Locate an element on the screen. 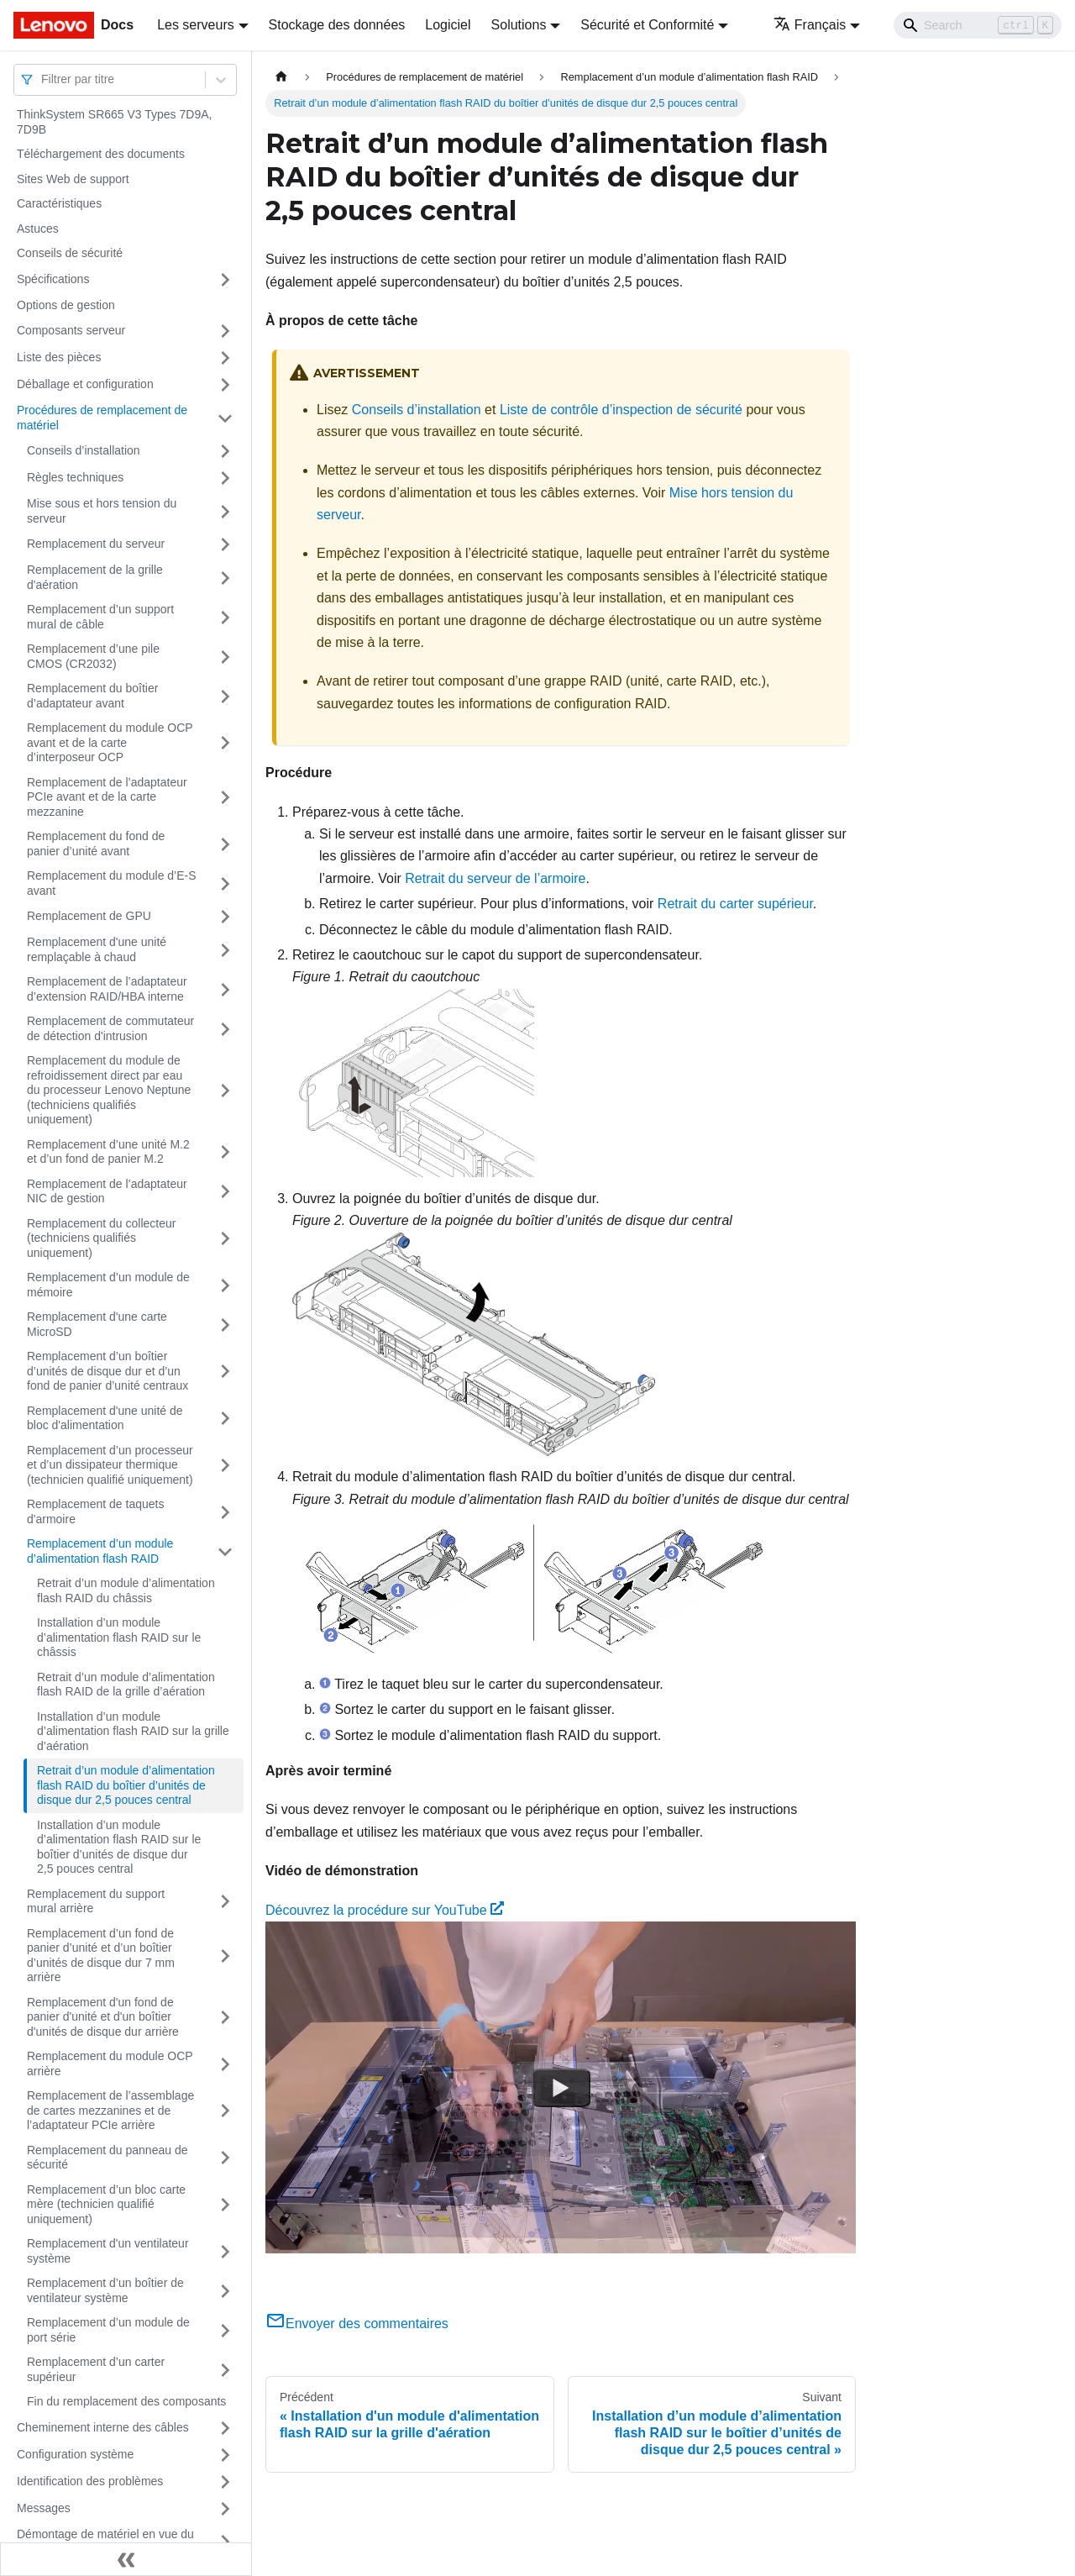 The image size is (1075, 2576). Remplacement d’une unité M.2 et d’un fond de panier M.2 is located at coordinates (108, 1152).